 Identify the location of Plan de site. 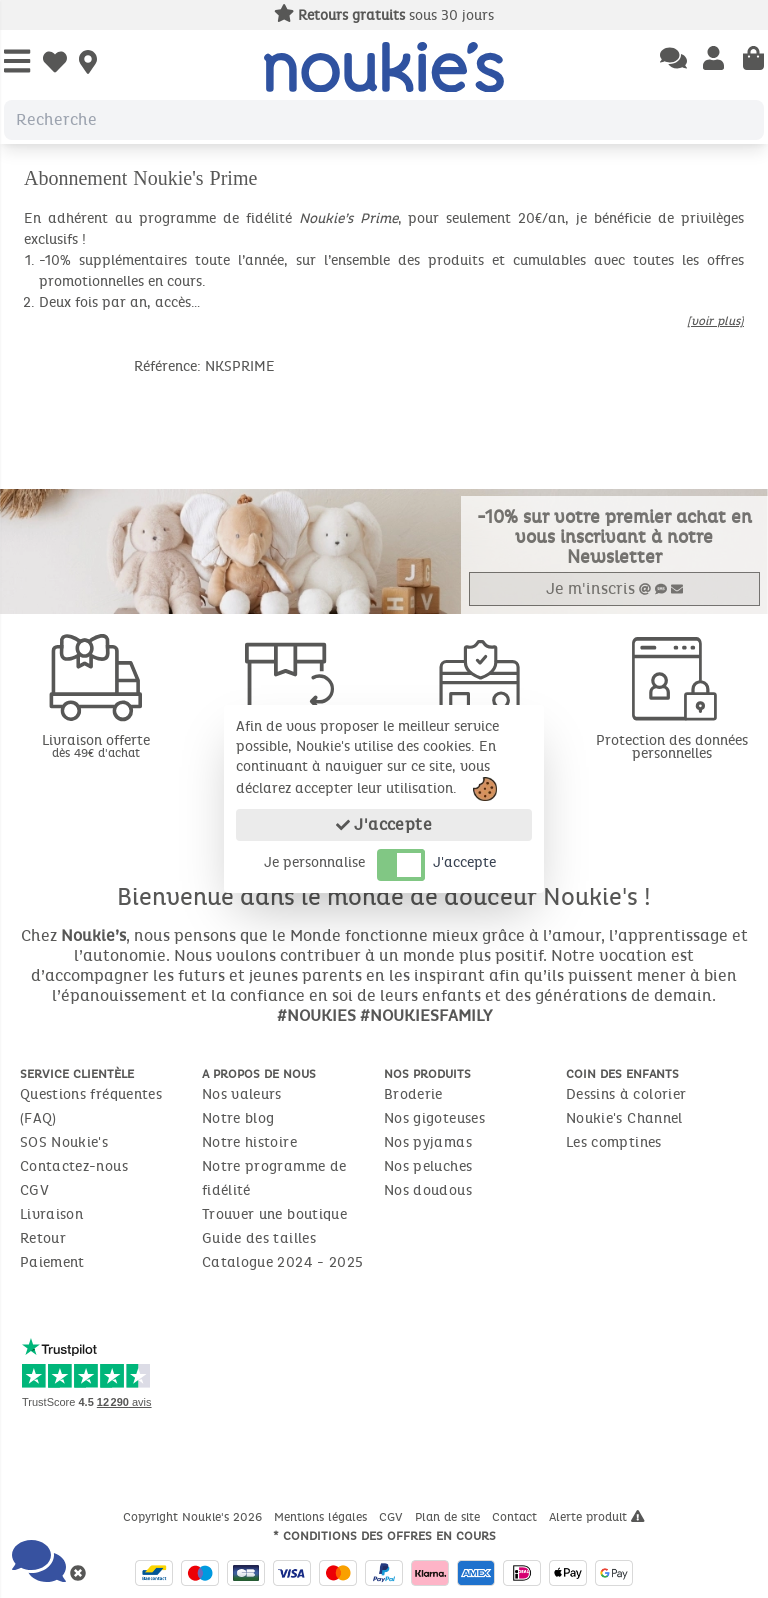
(449, 1517).